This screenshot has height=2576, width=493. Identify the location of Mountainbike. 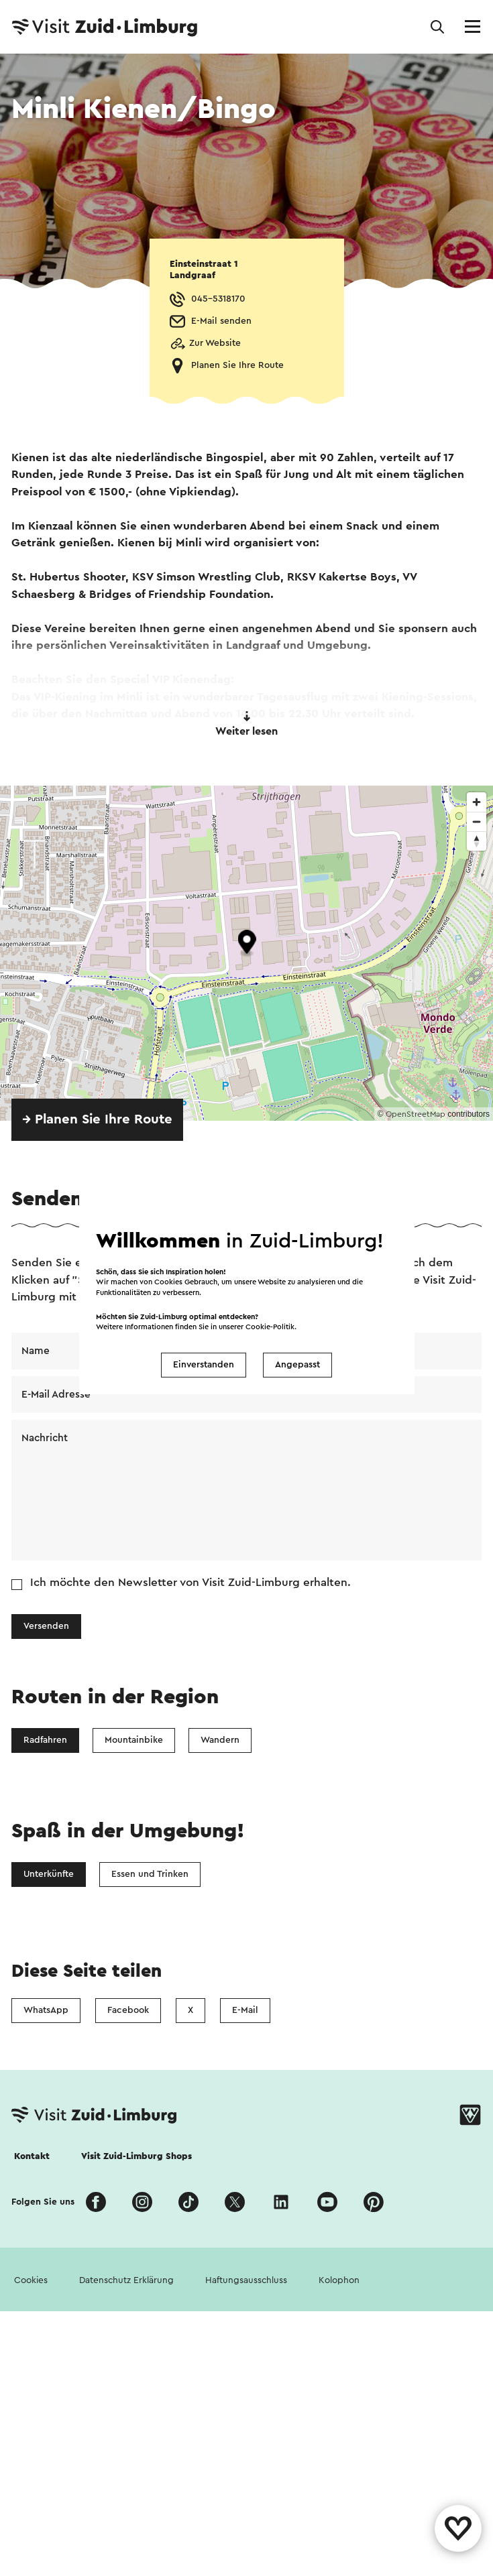
(134, 1740).